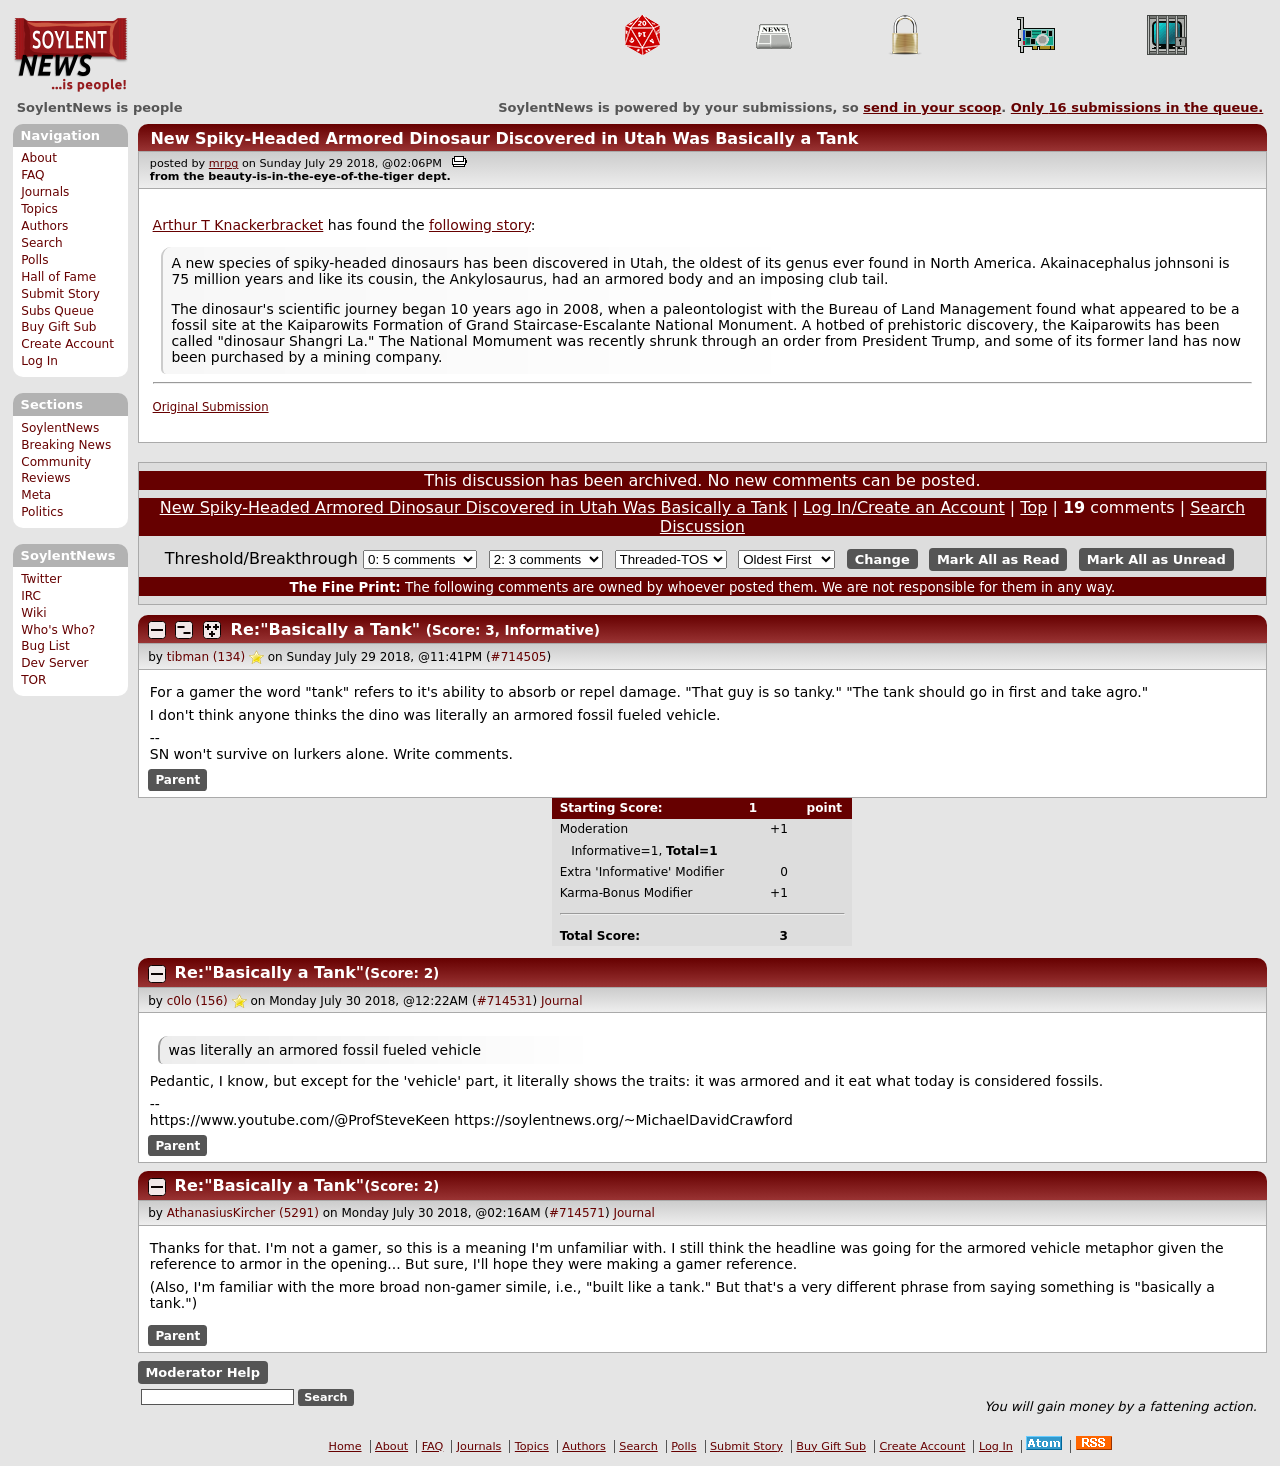  What do you see at coordinates (67, 344) in the screenshot?
I see `Create Account` at bounding box center [67, 344].